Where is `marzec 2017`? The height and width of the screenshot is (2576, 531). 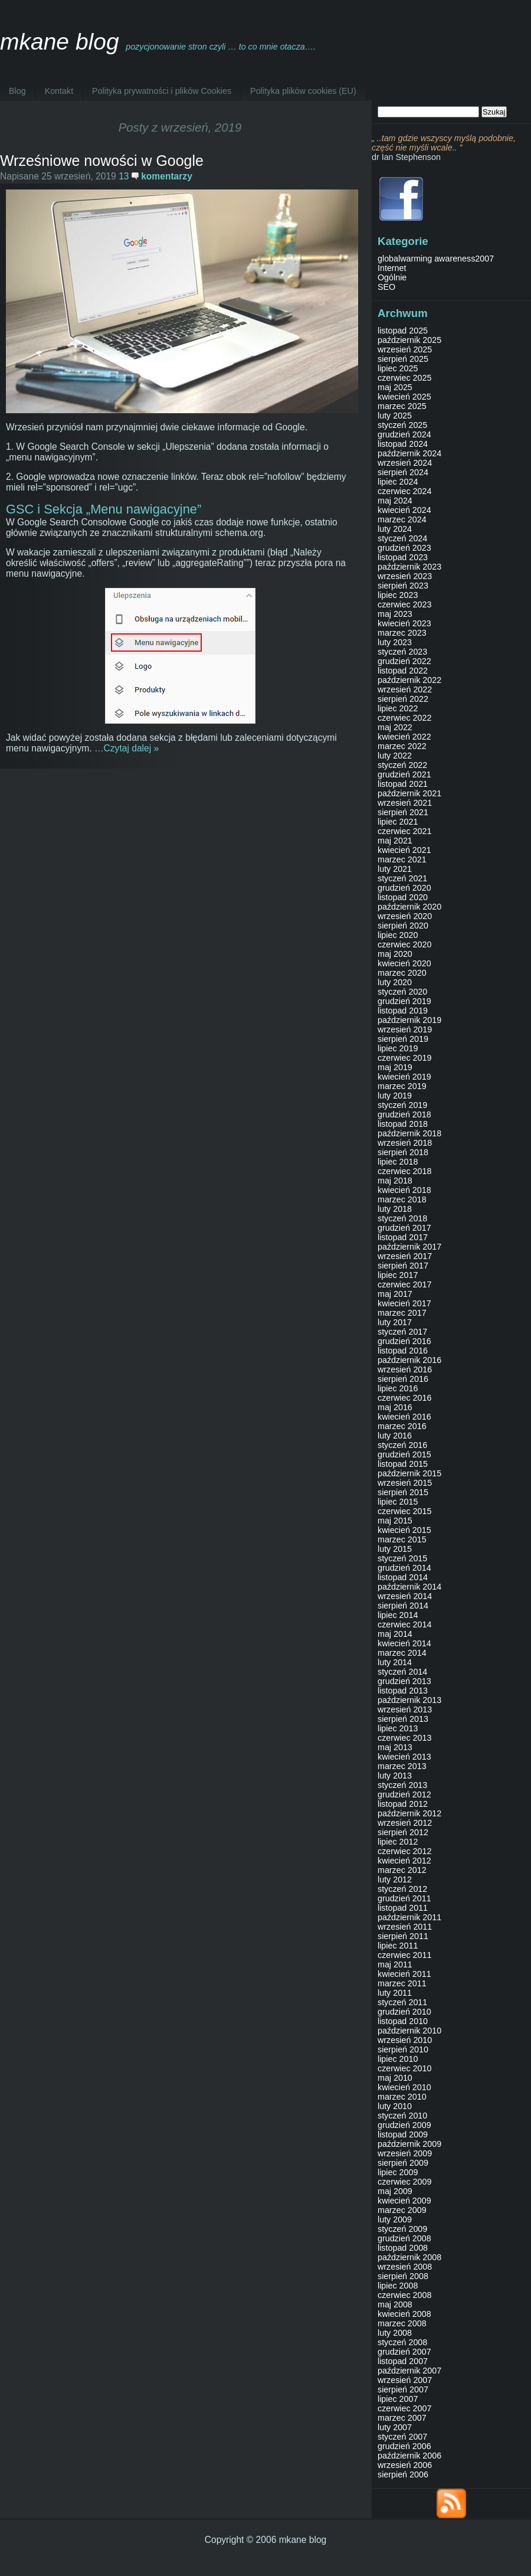 marzec 2017 is located at coordinates (402, 1313).